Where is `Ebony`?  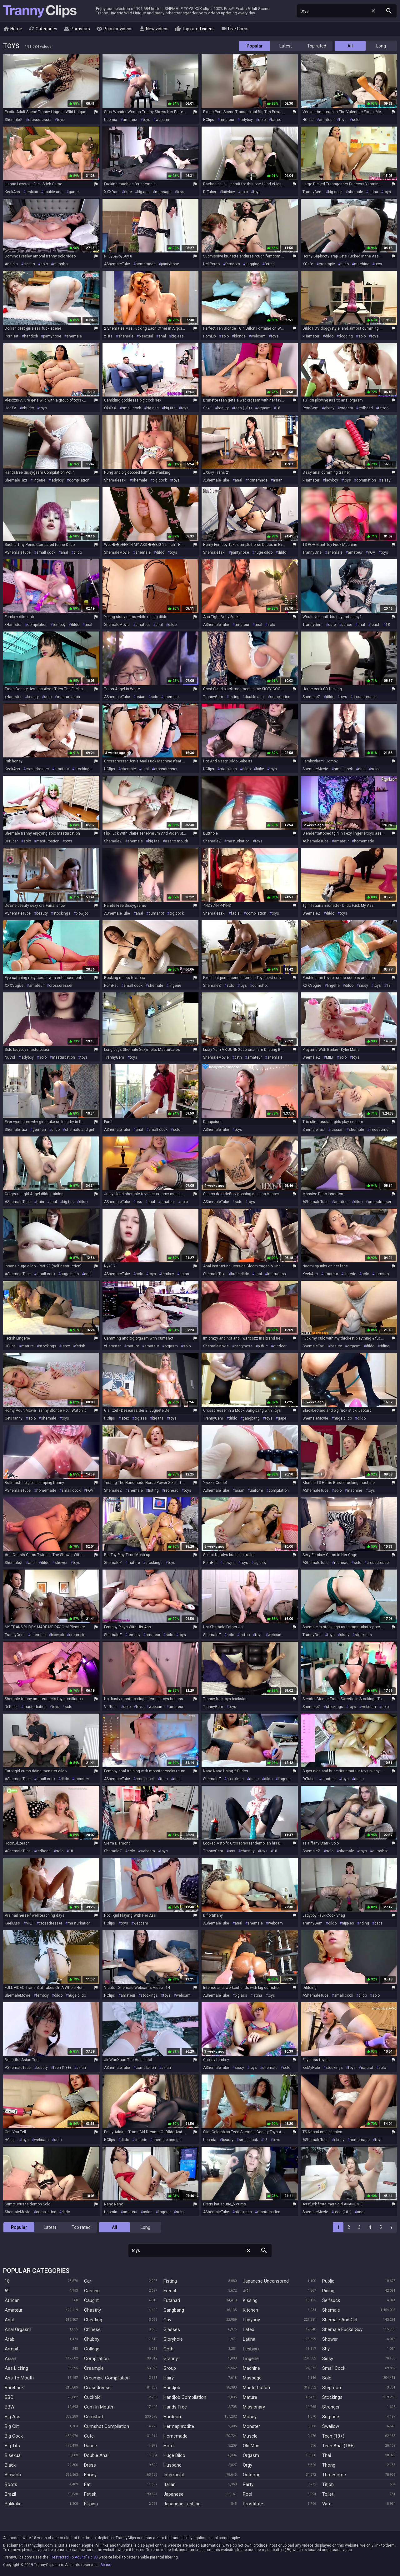 Ebony is located at coordinates (90, 2475).